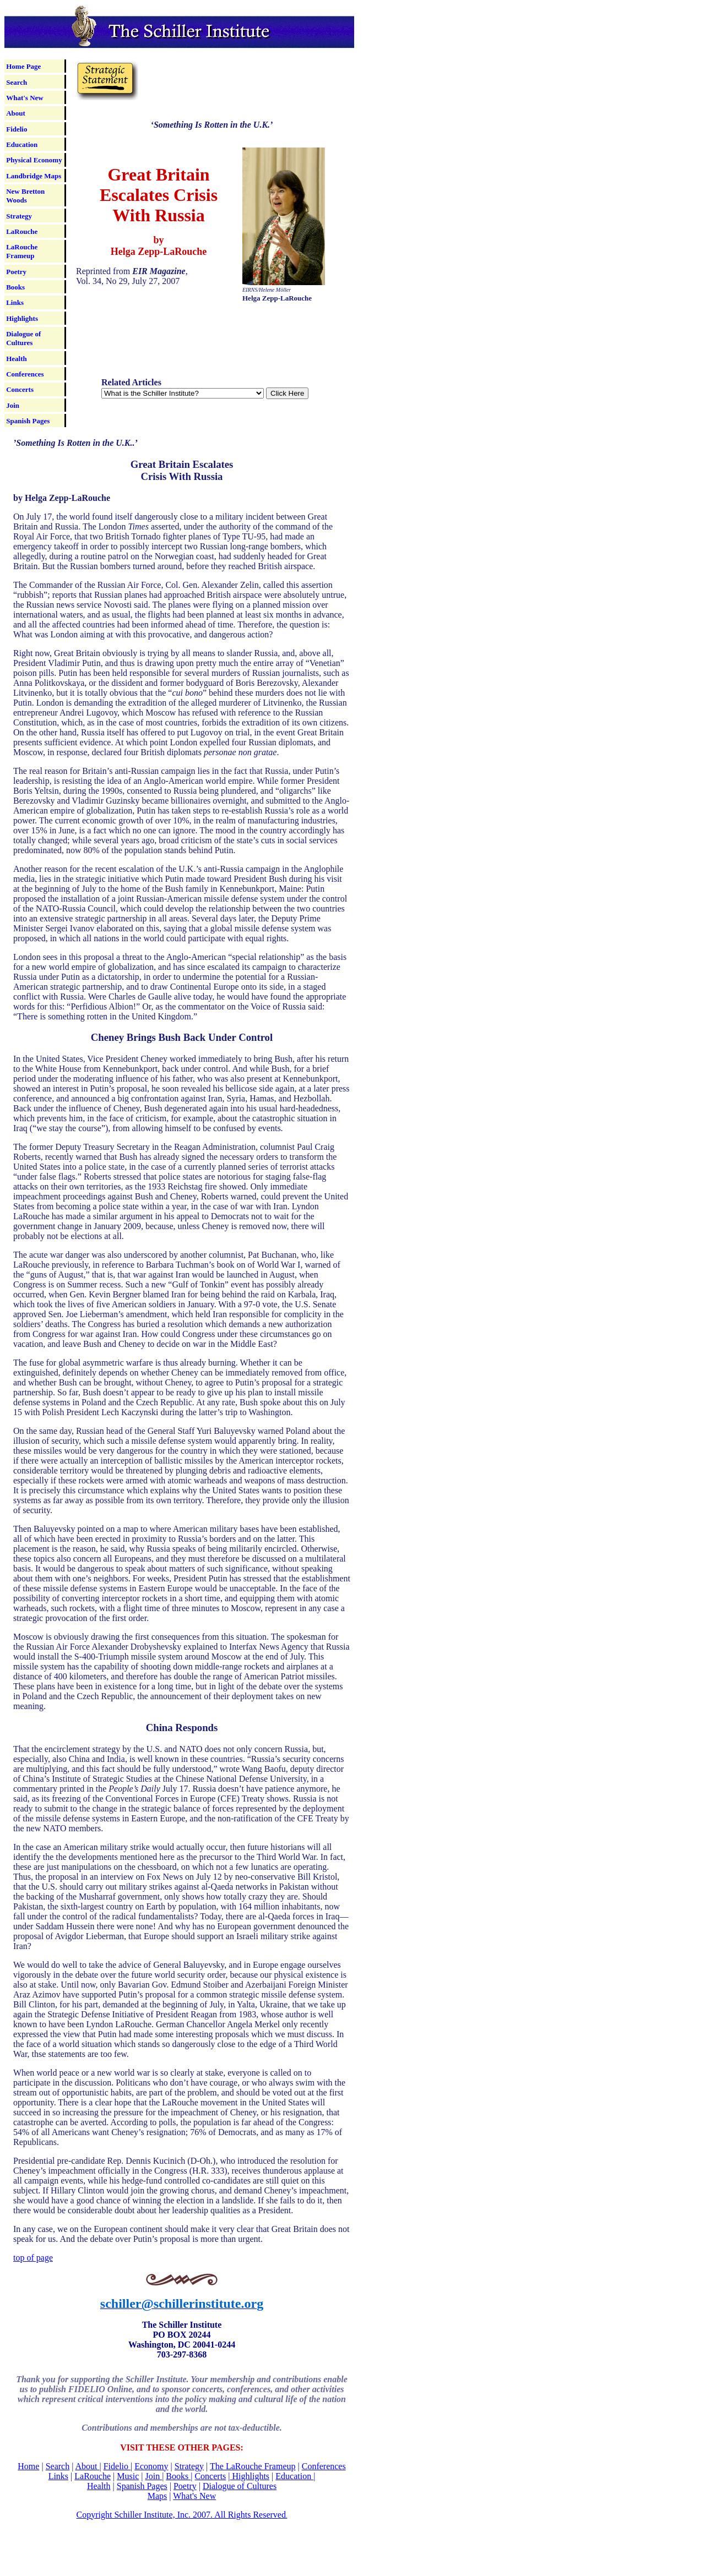 Image resolution: width=705 pixels, height=2576 pixels. What do you see at coordinates (16, 272) in the screenshot?
I see `Poetry` at bounding box center [16, 272].